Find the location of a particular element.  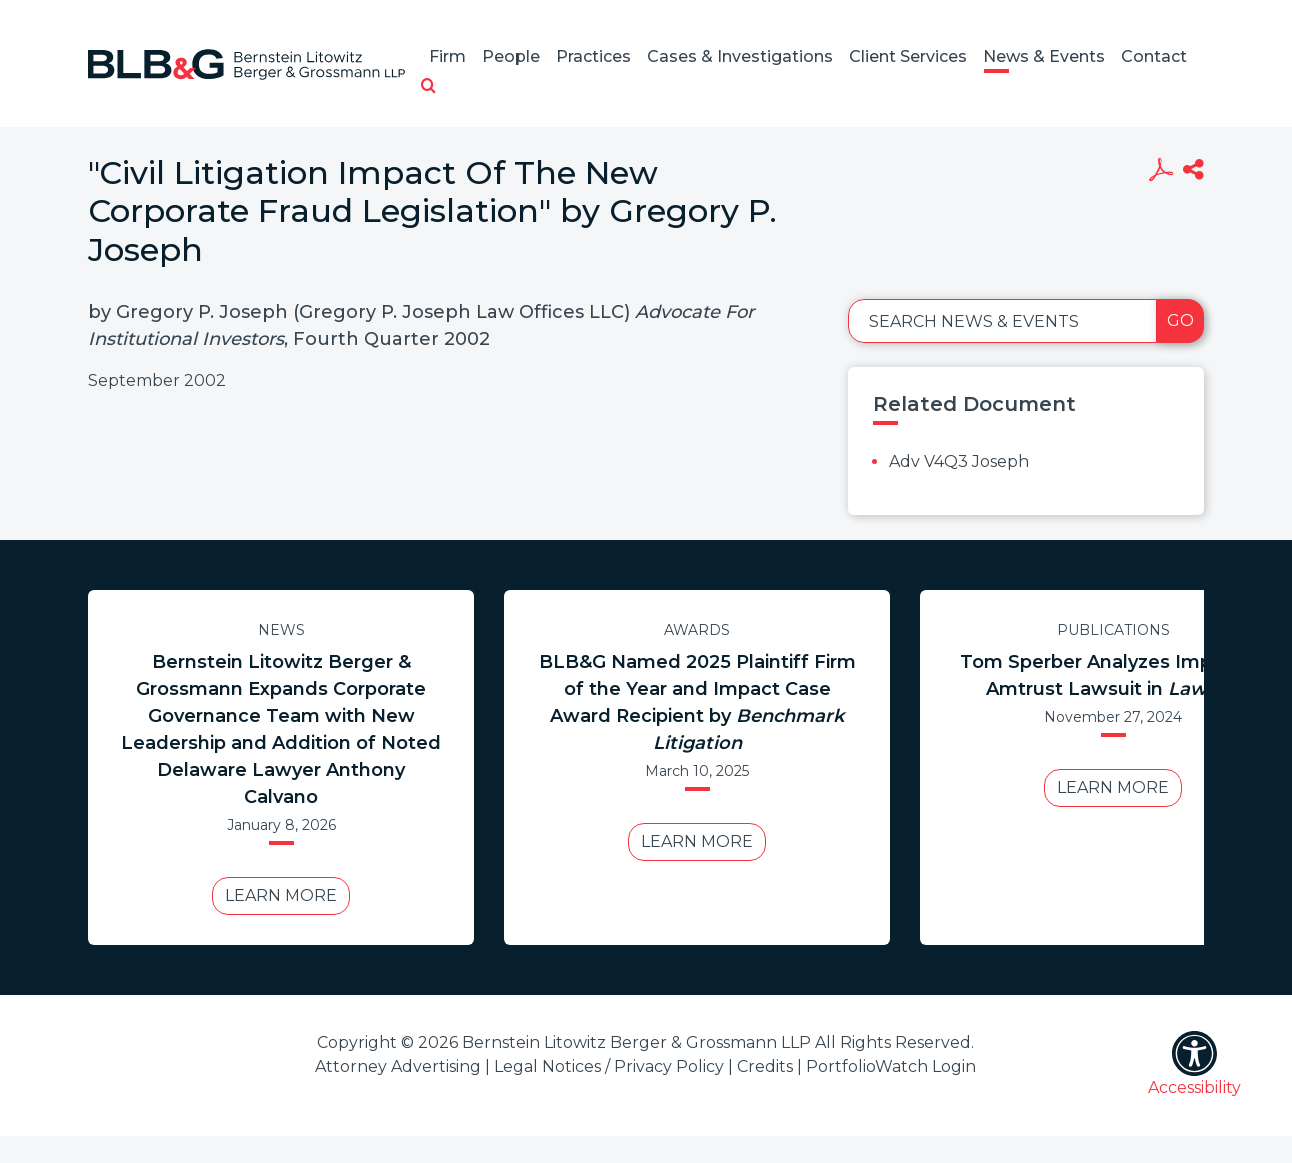

People is located at coordinates (511, 56).